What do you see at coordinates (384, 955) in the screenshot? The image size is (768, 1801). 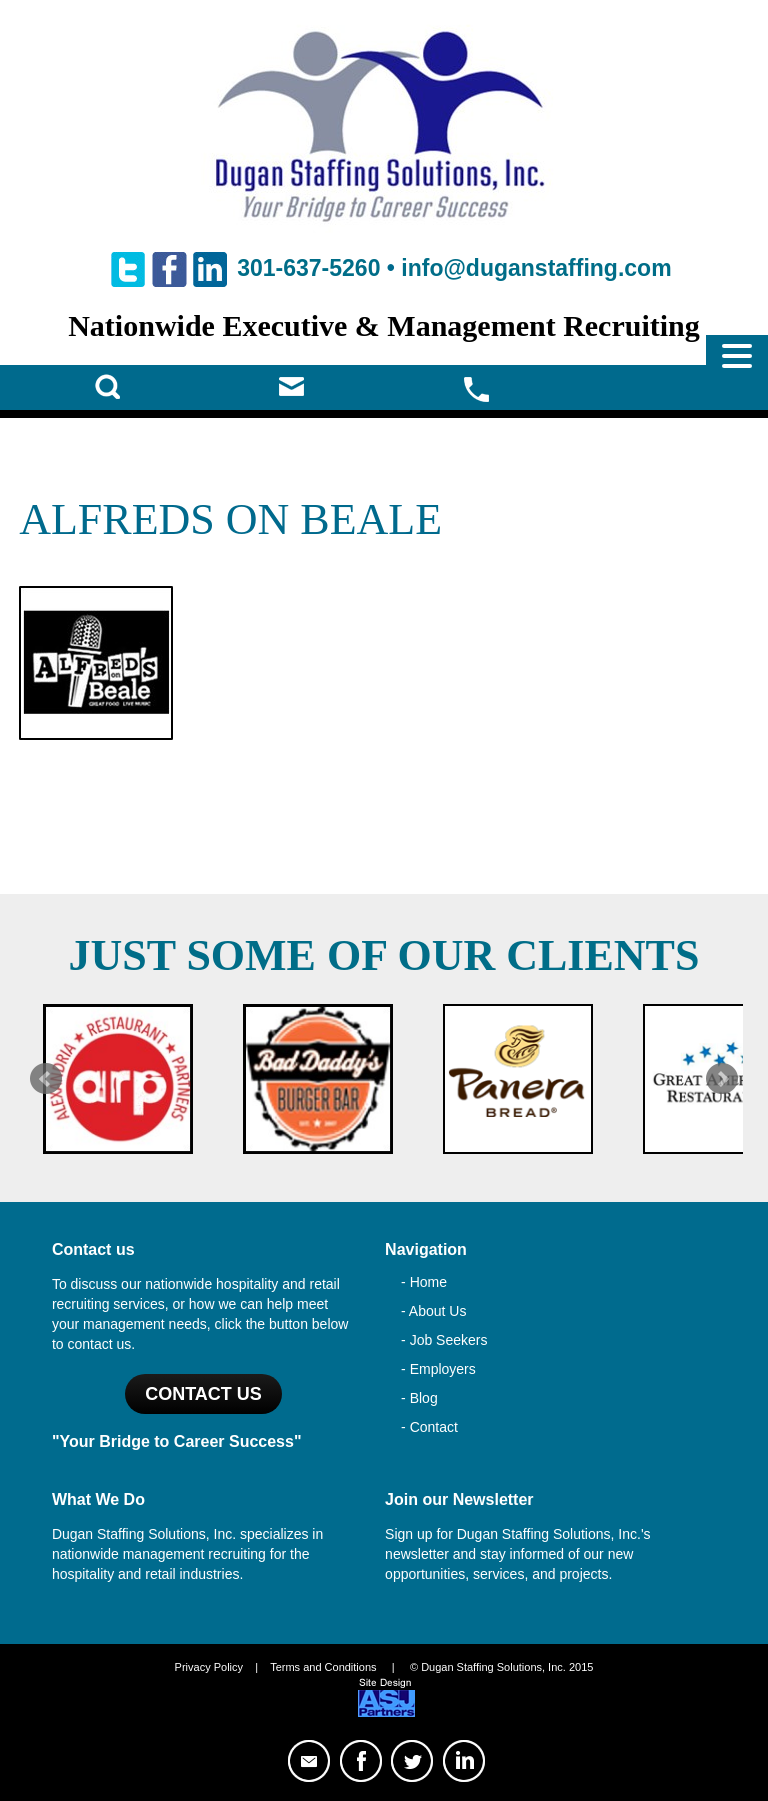 I see `Just Some of Our Clients` at bounding box center [384, 955].